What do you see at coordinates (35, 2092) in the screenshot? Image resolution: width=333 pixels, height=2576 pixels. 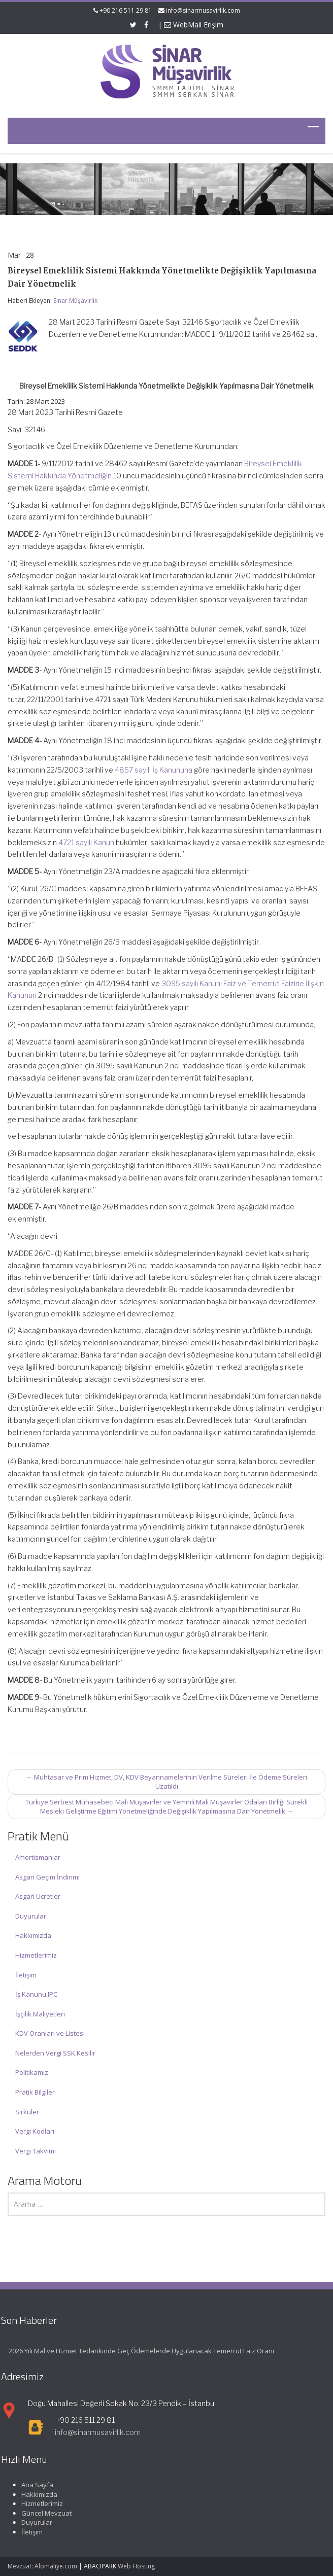 I see `Pratik Bilgiler` at bounding box center [35, 2092].